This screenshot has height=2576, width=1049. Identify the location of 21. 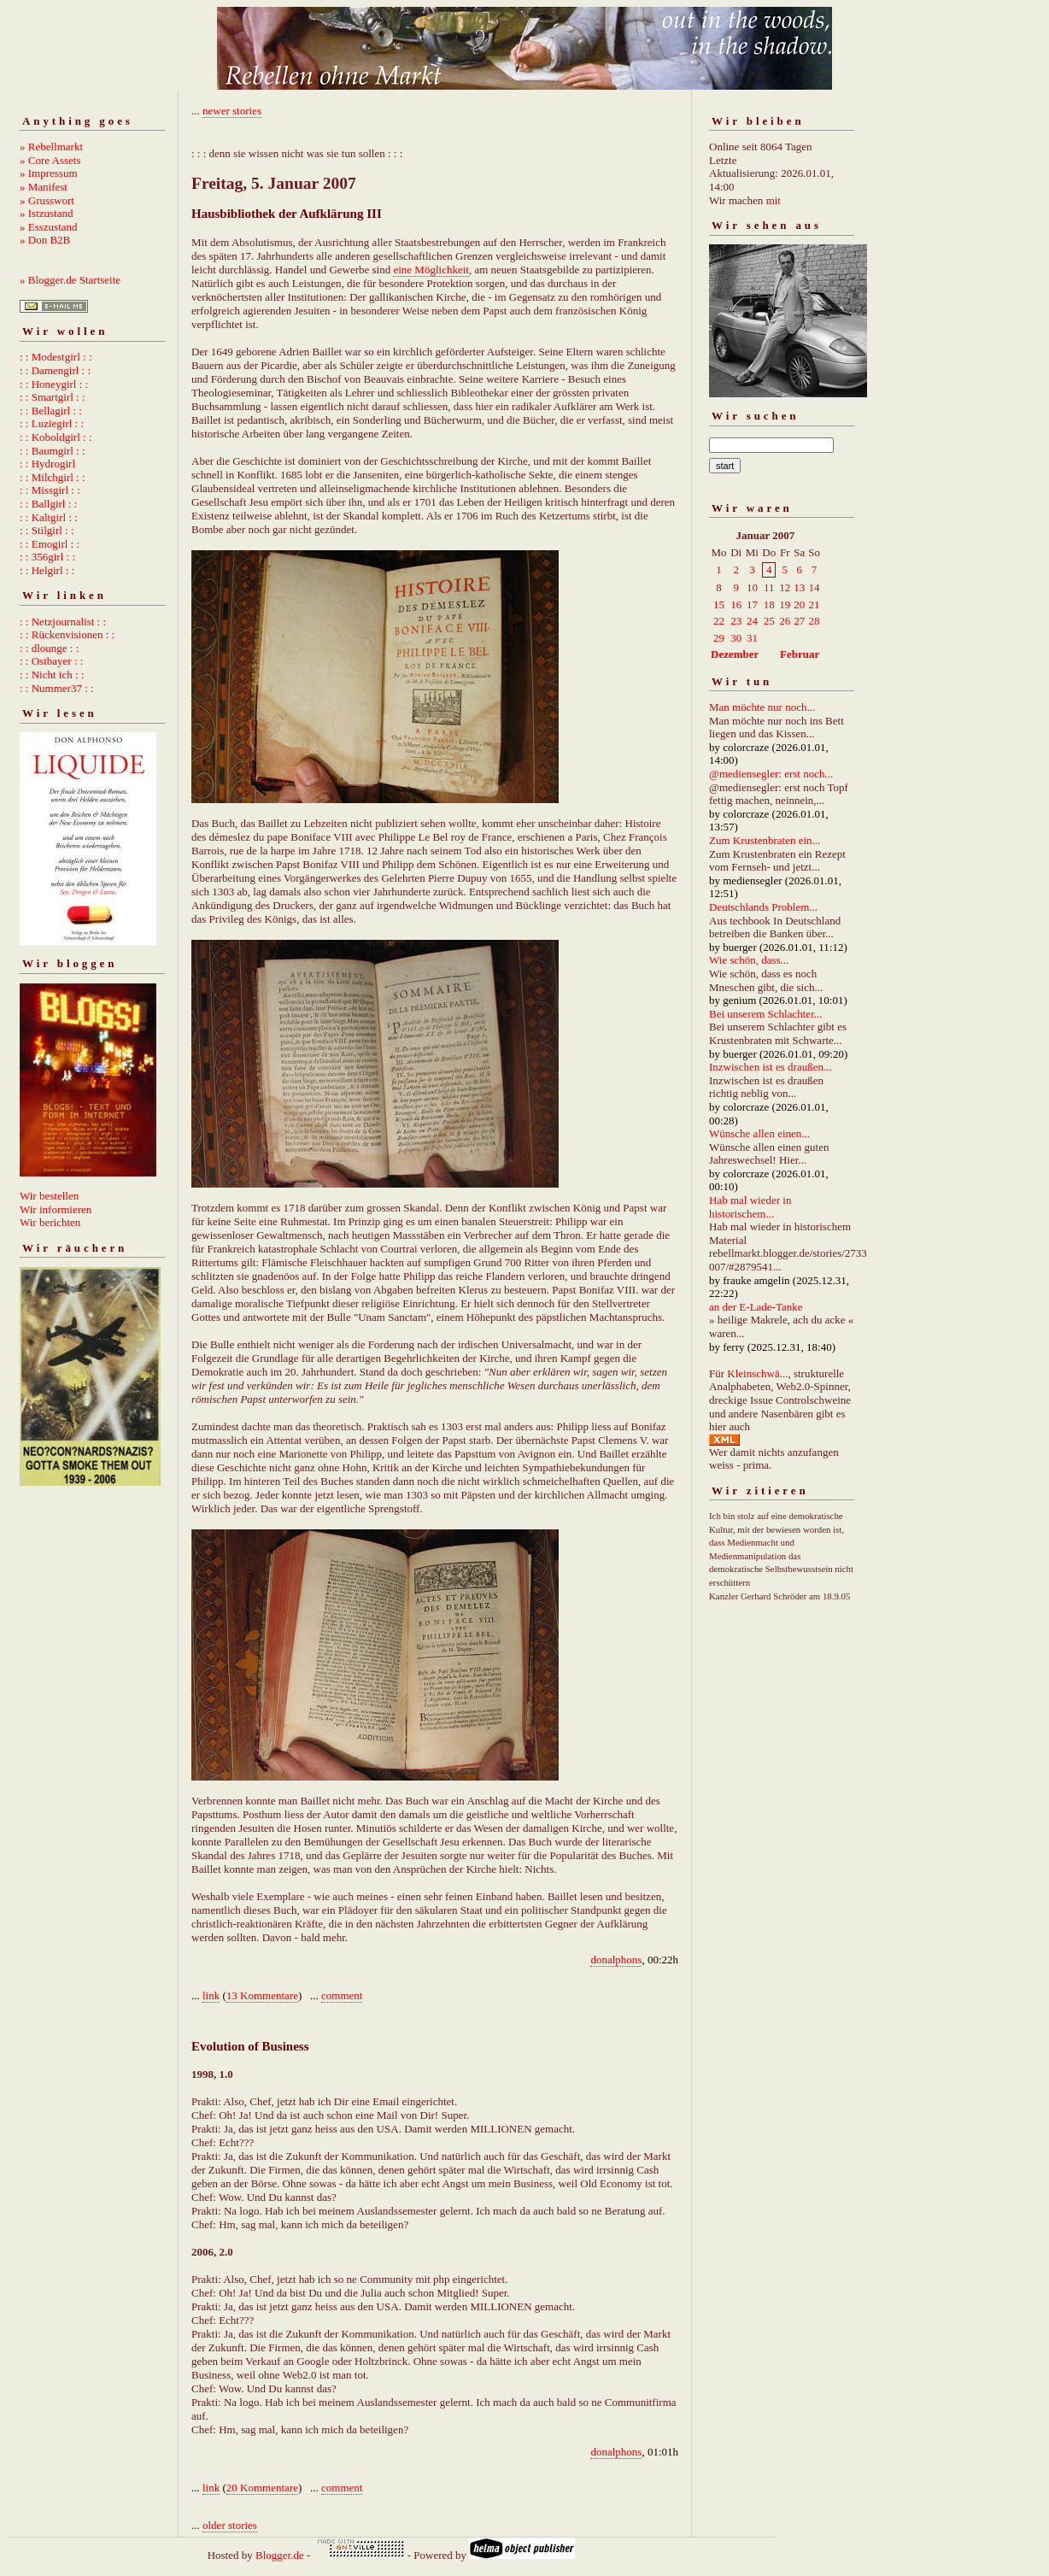
(814, 604).